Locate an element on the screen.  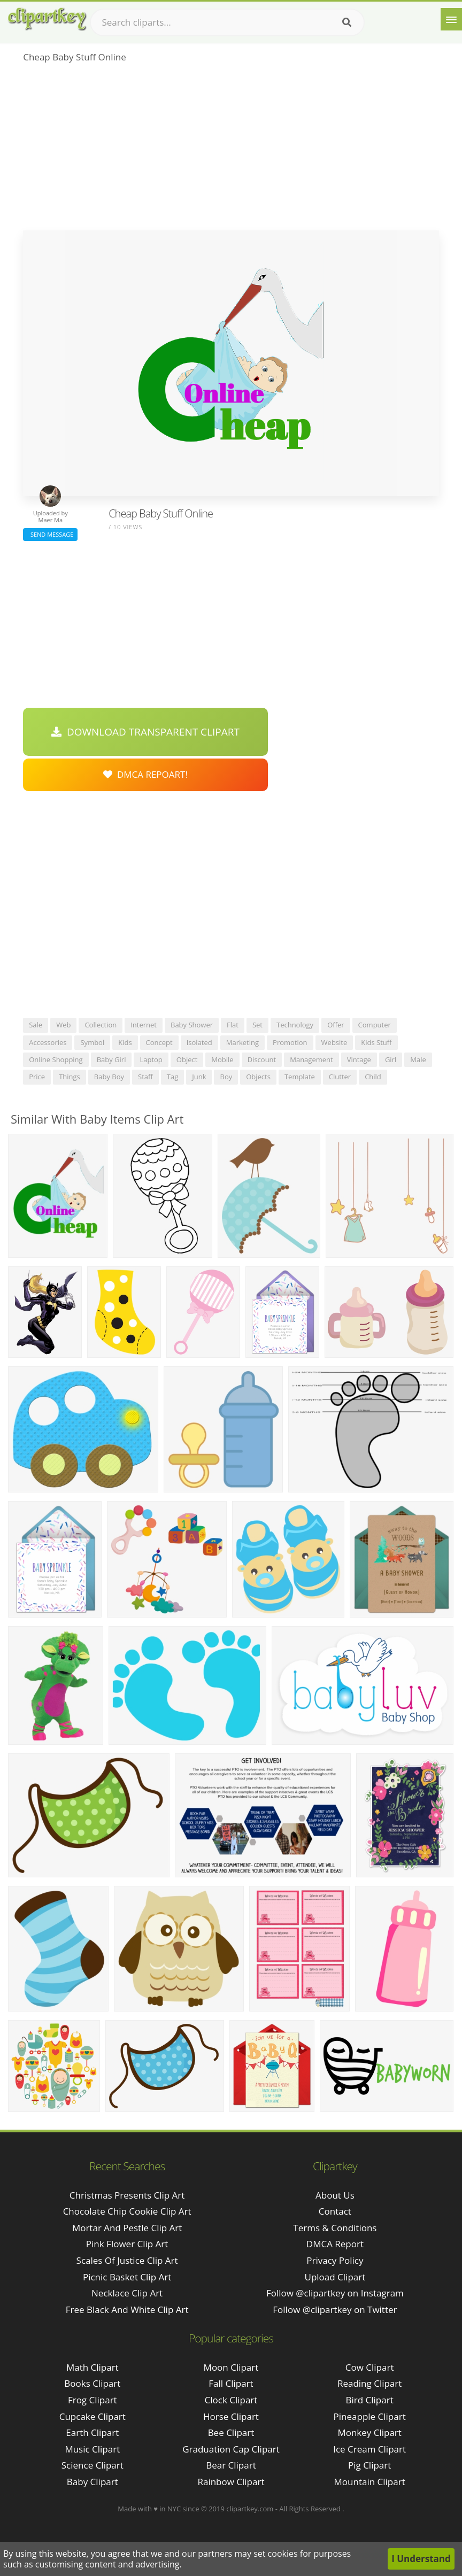
baby boy is located at coordinates (109, 1076).